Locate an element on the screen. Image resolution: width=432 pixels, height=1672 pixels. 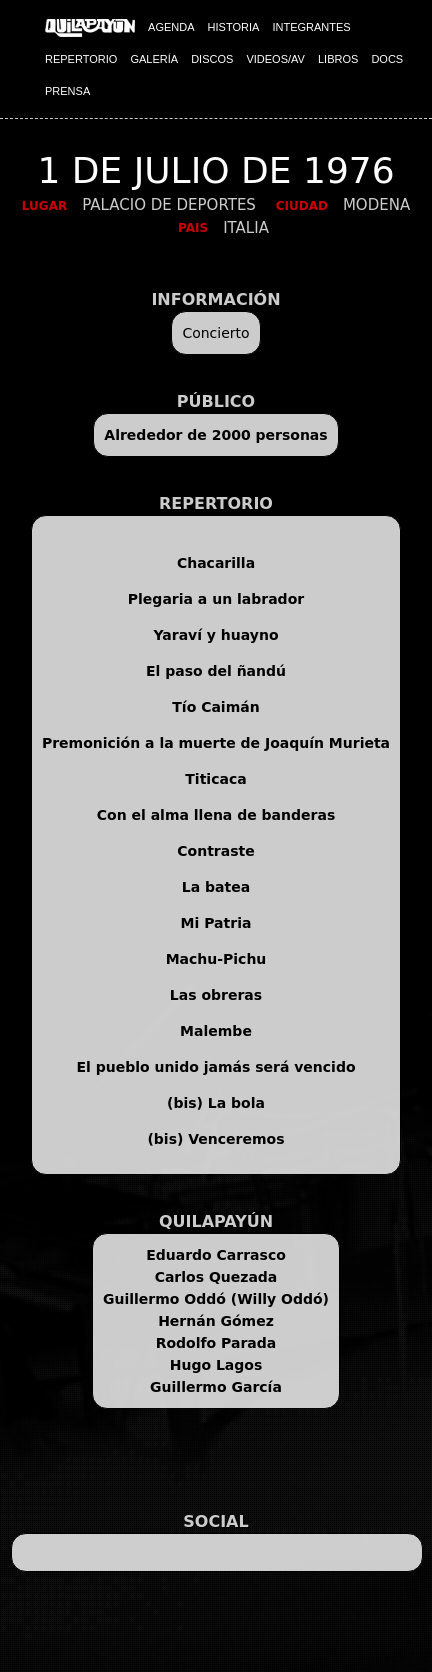
GALERÍA is located at coordinates (154, 59).